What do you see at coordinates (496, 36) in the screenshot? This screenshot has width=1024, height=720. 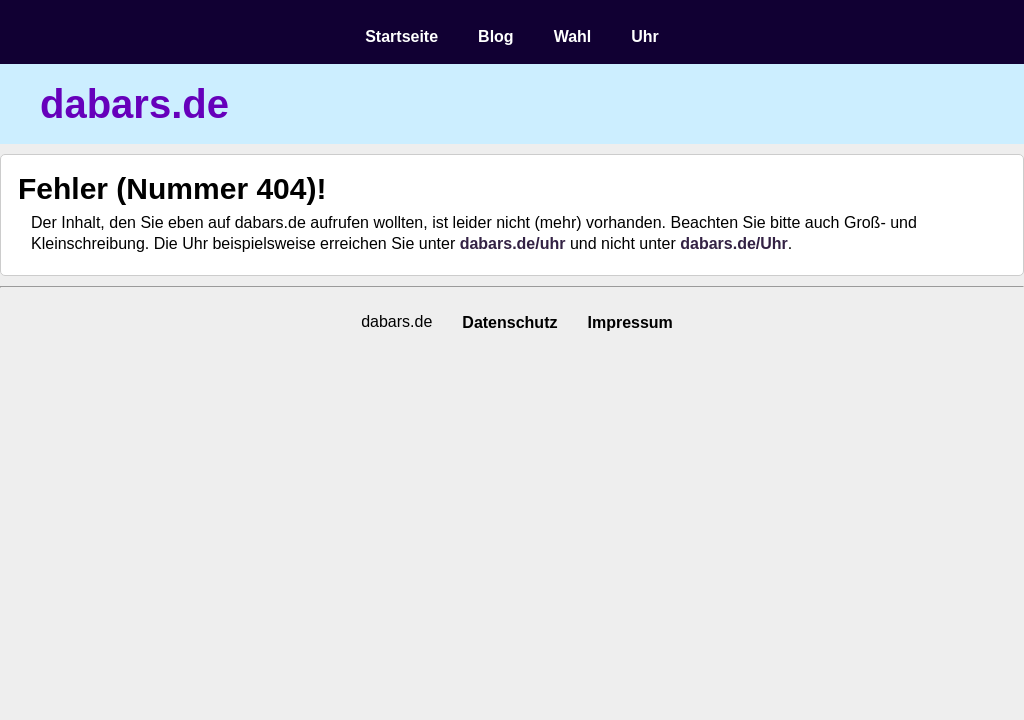 I see `Blog` at bounding box center [496, 36].